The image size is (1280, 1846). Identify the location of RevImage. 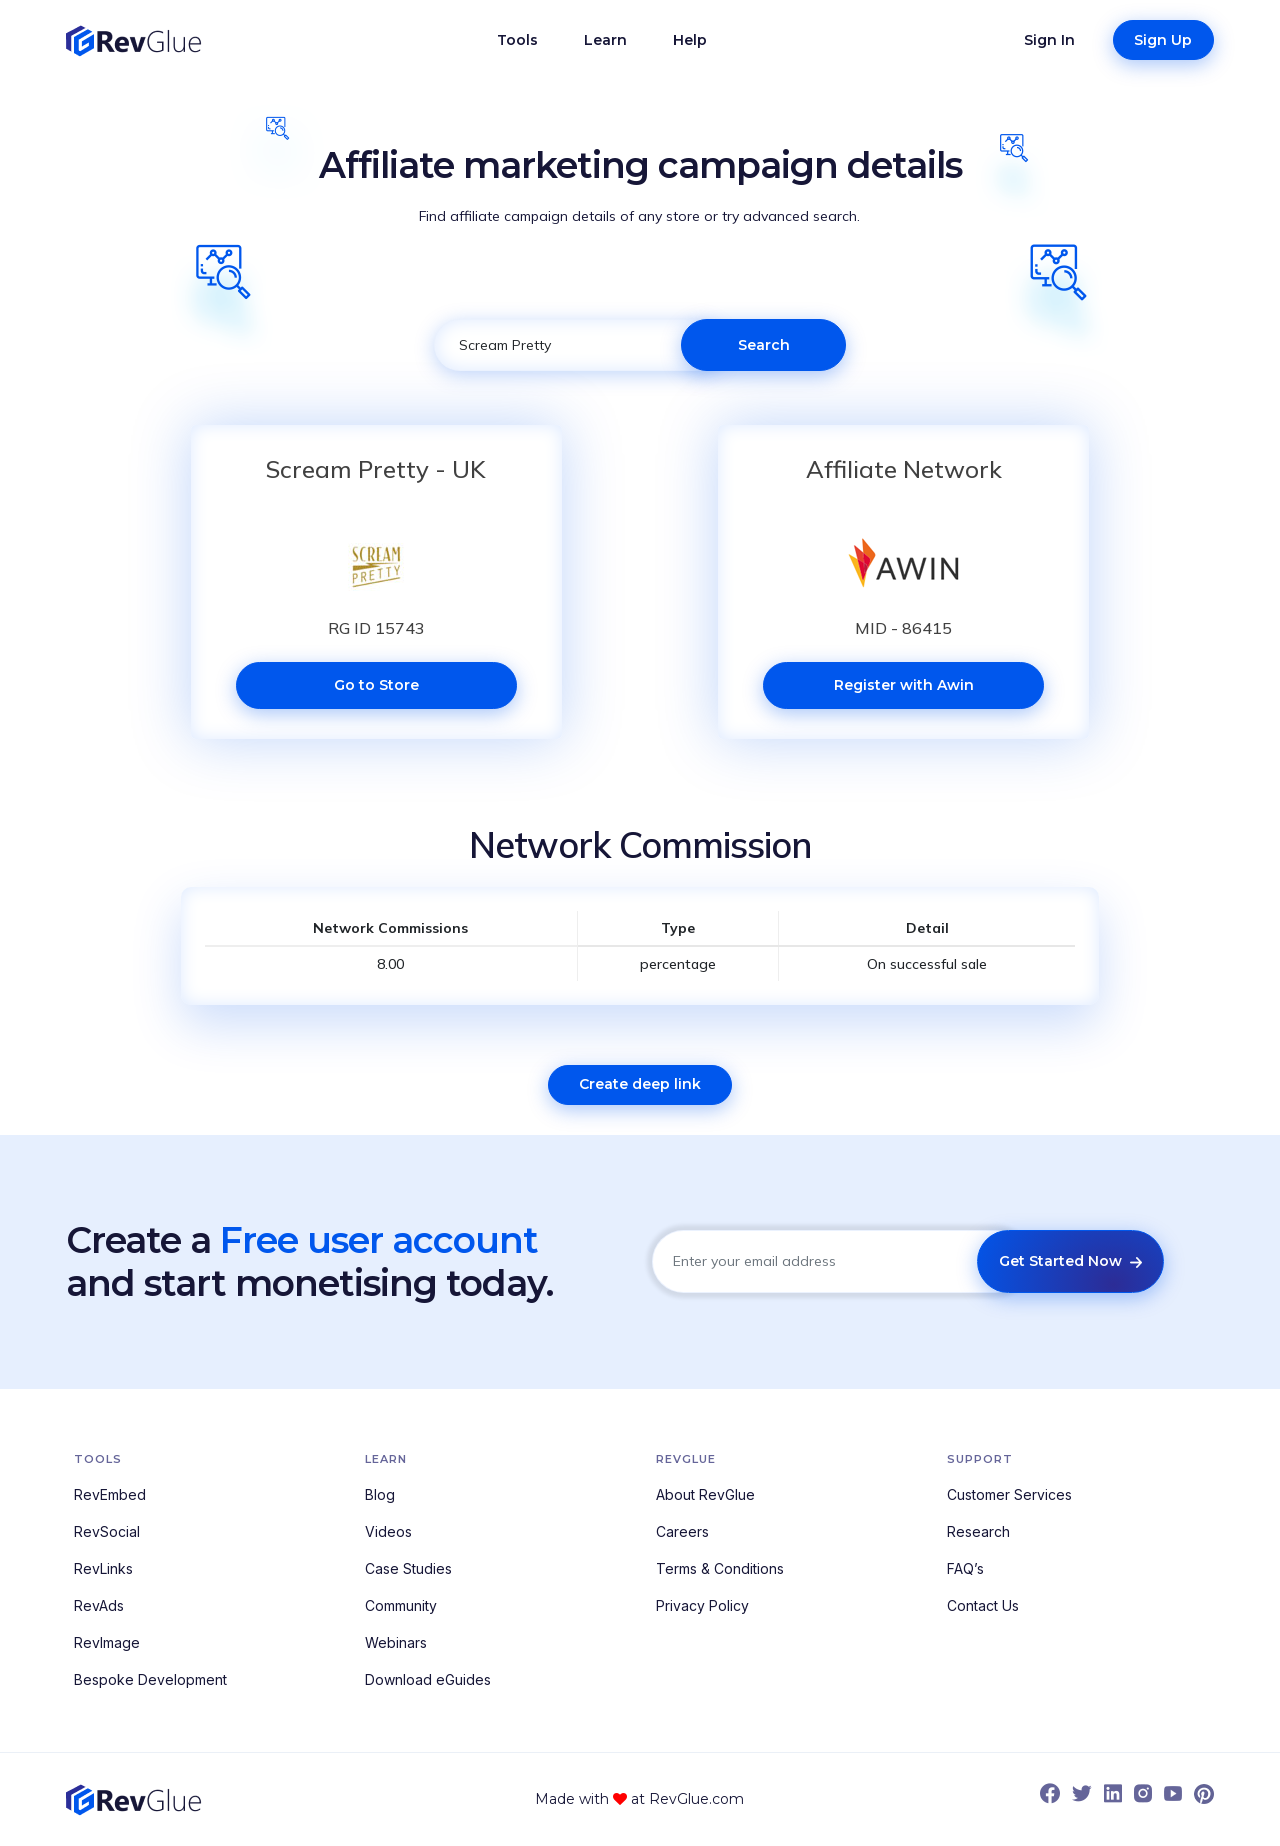
(107, 1642).